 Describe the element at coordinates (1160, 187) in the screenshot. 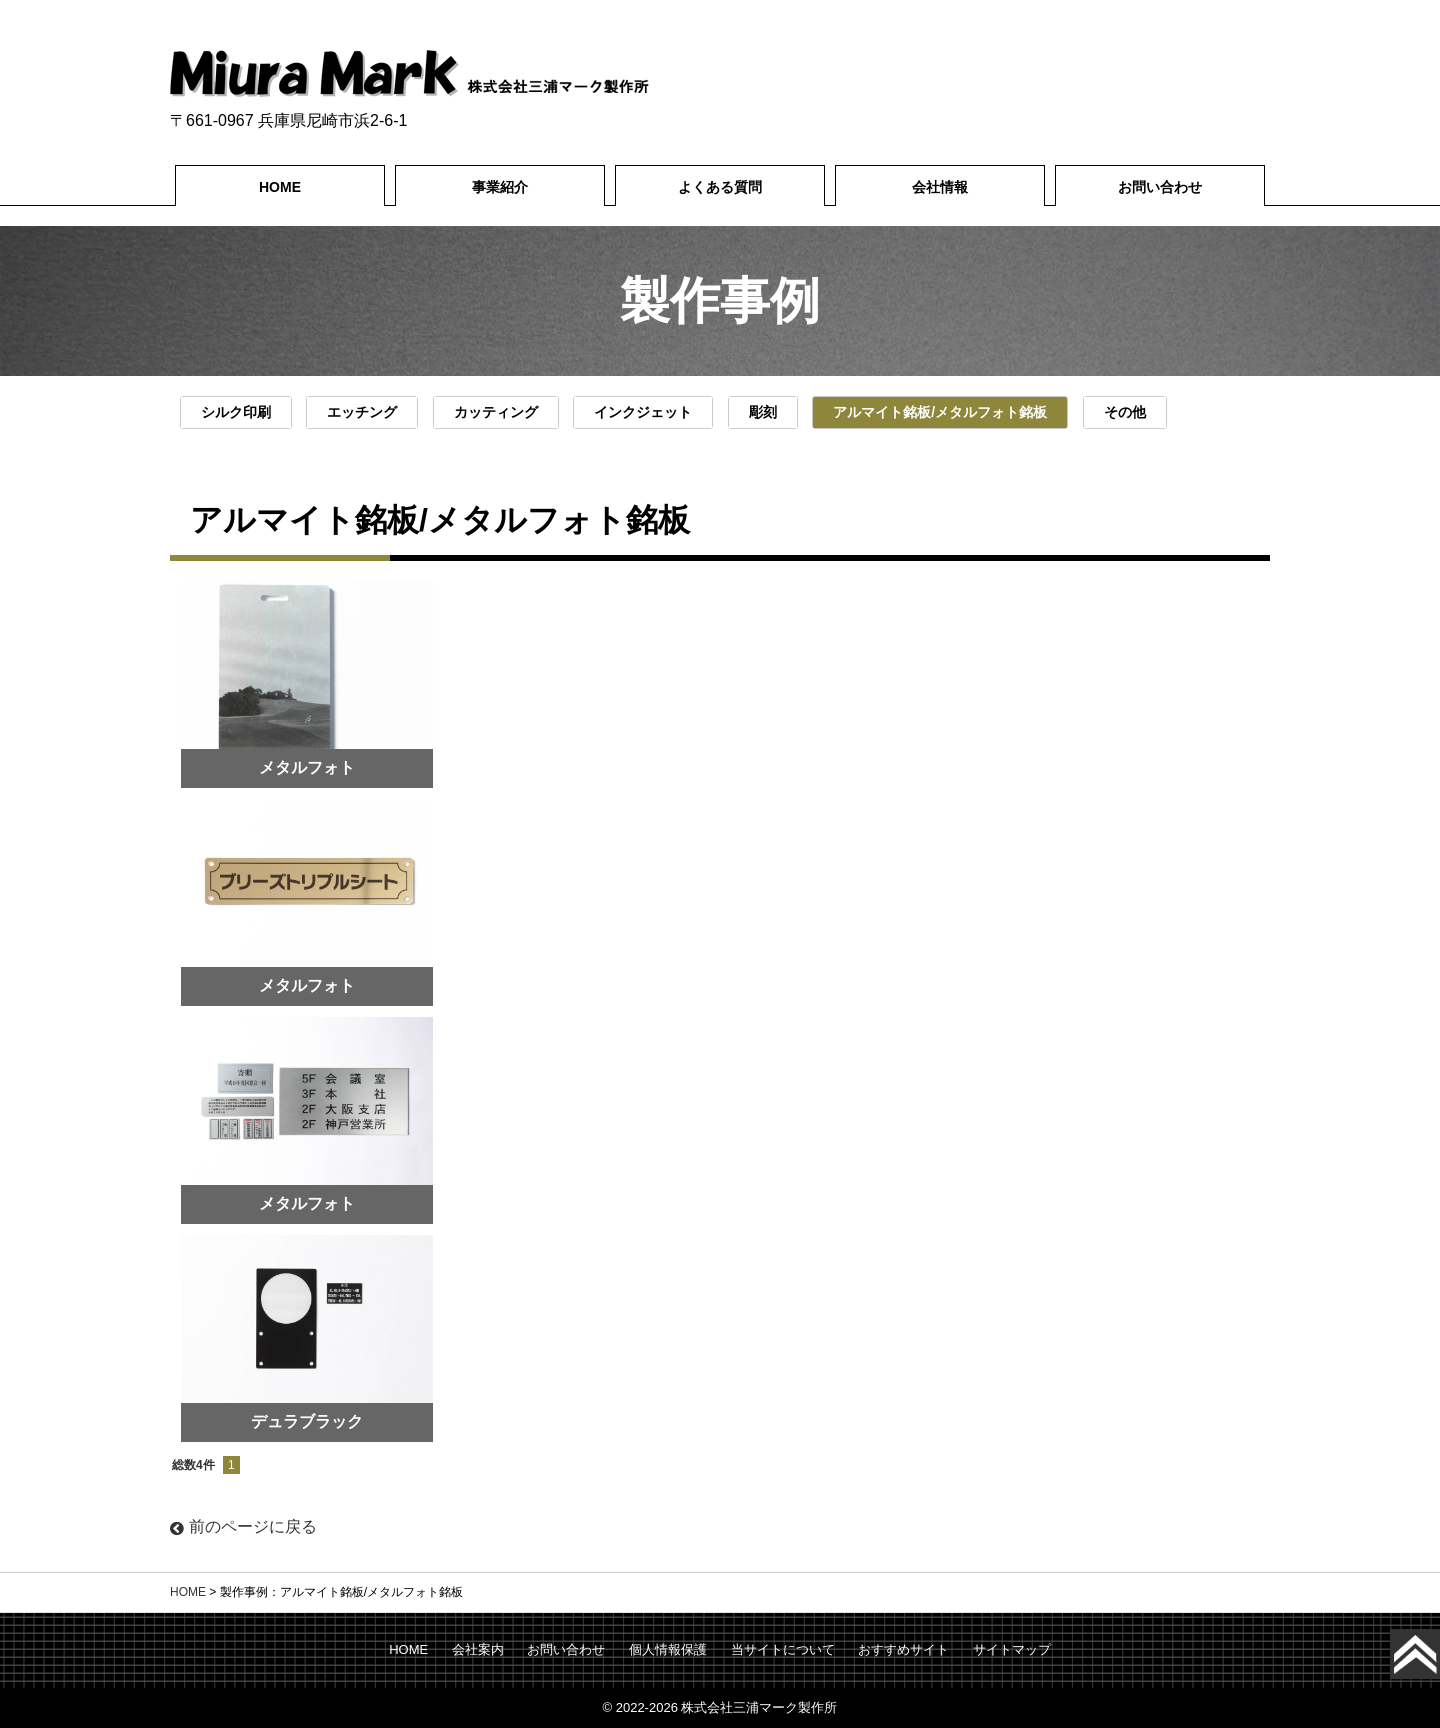

I see `お問い合わせ` at that location.